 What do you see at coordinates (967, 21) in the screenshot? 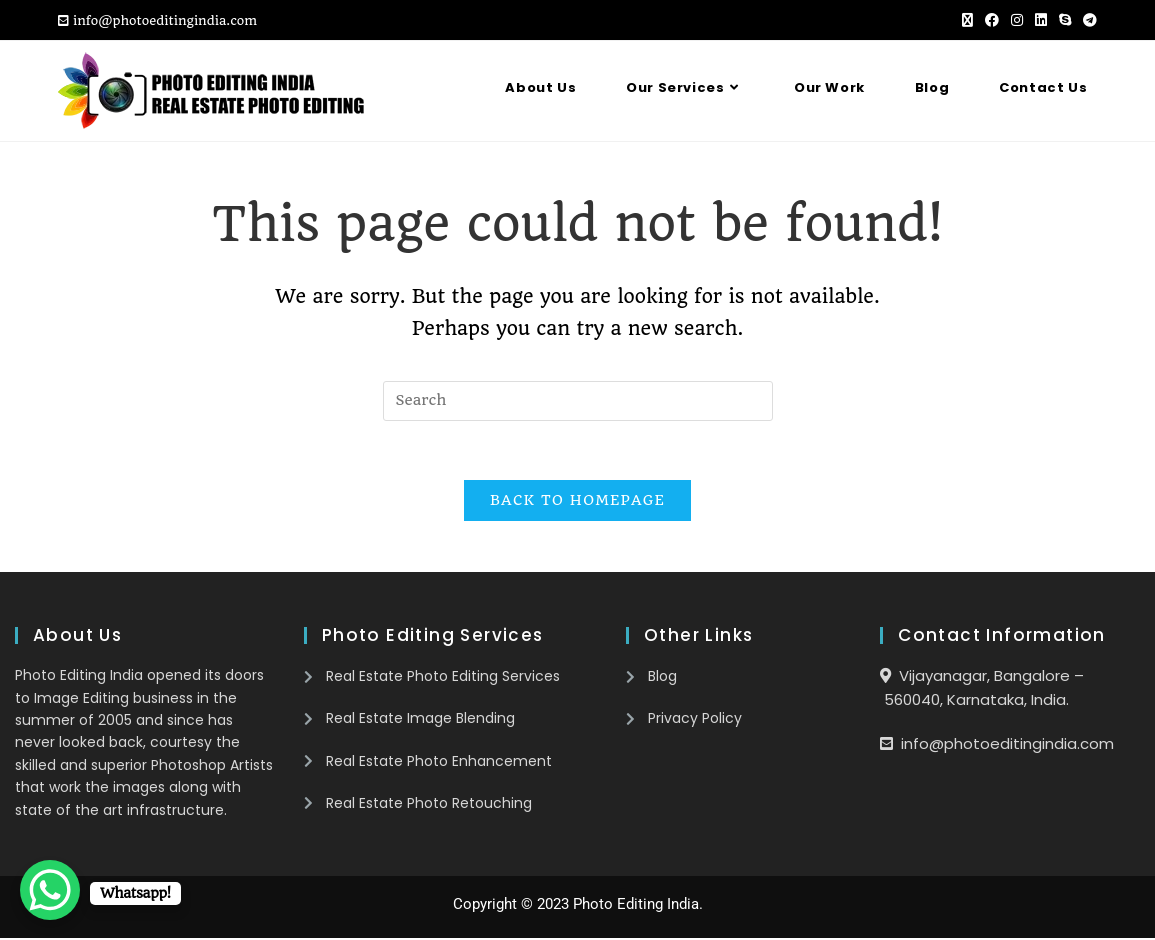
I see `[X (opens in a new tab)]` at bounding box center [967, 21].